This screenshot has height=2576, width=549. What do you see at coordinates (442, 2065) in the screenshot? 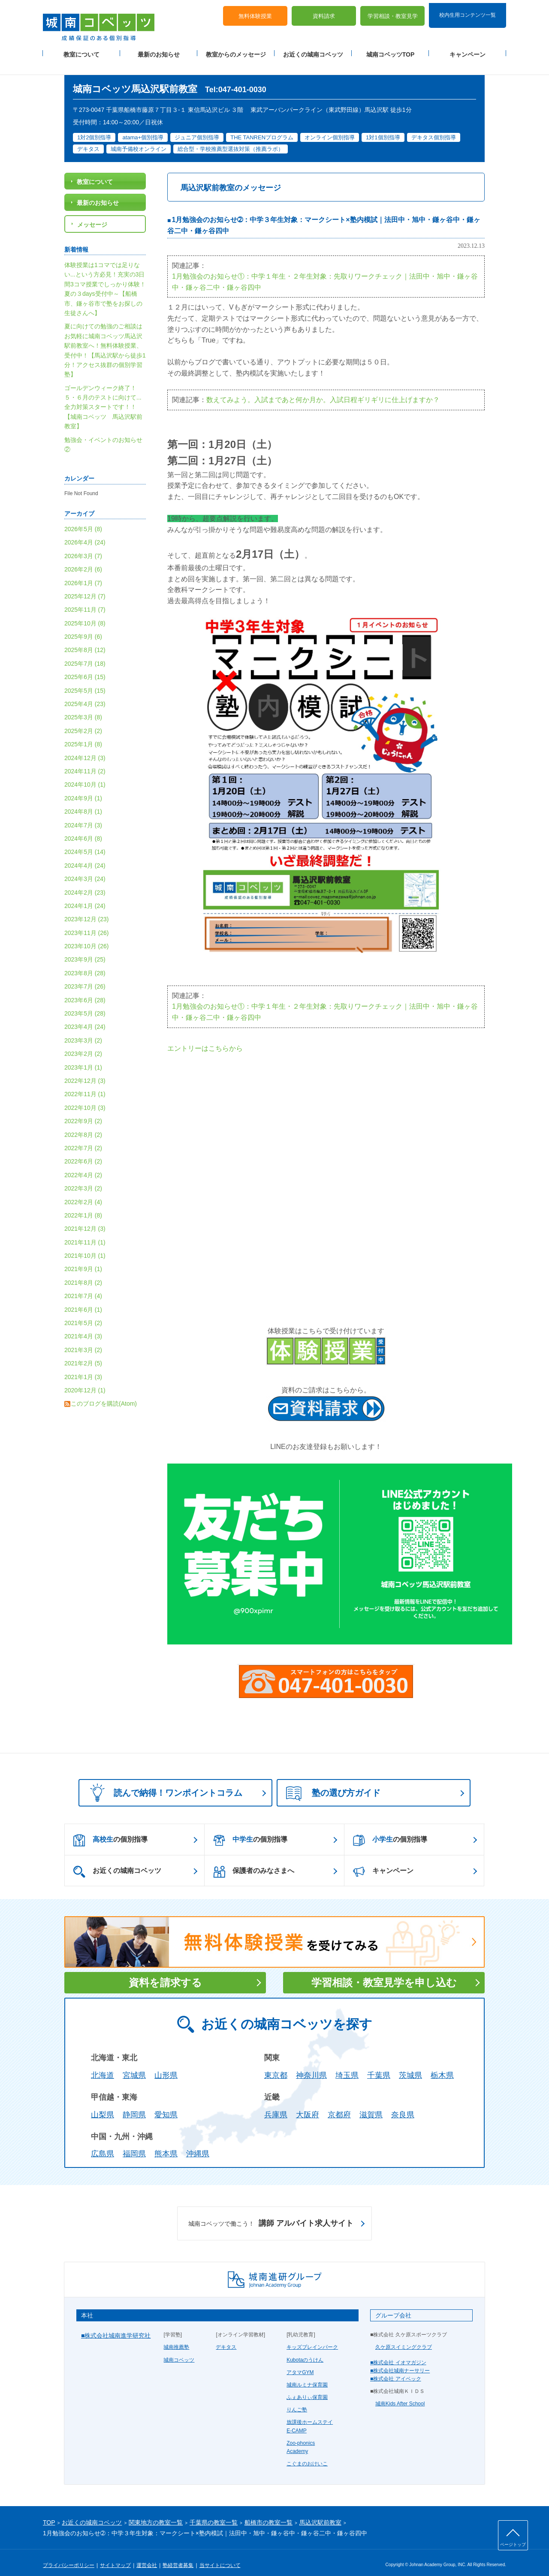
I see `栃木県` at bounding box center [442, 2065].